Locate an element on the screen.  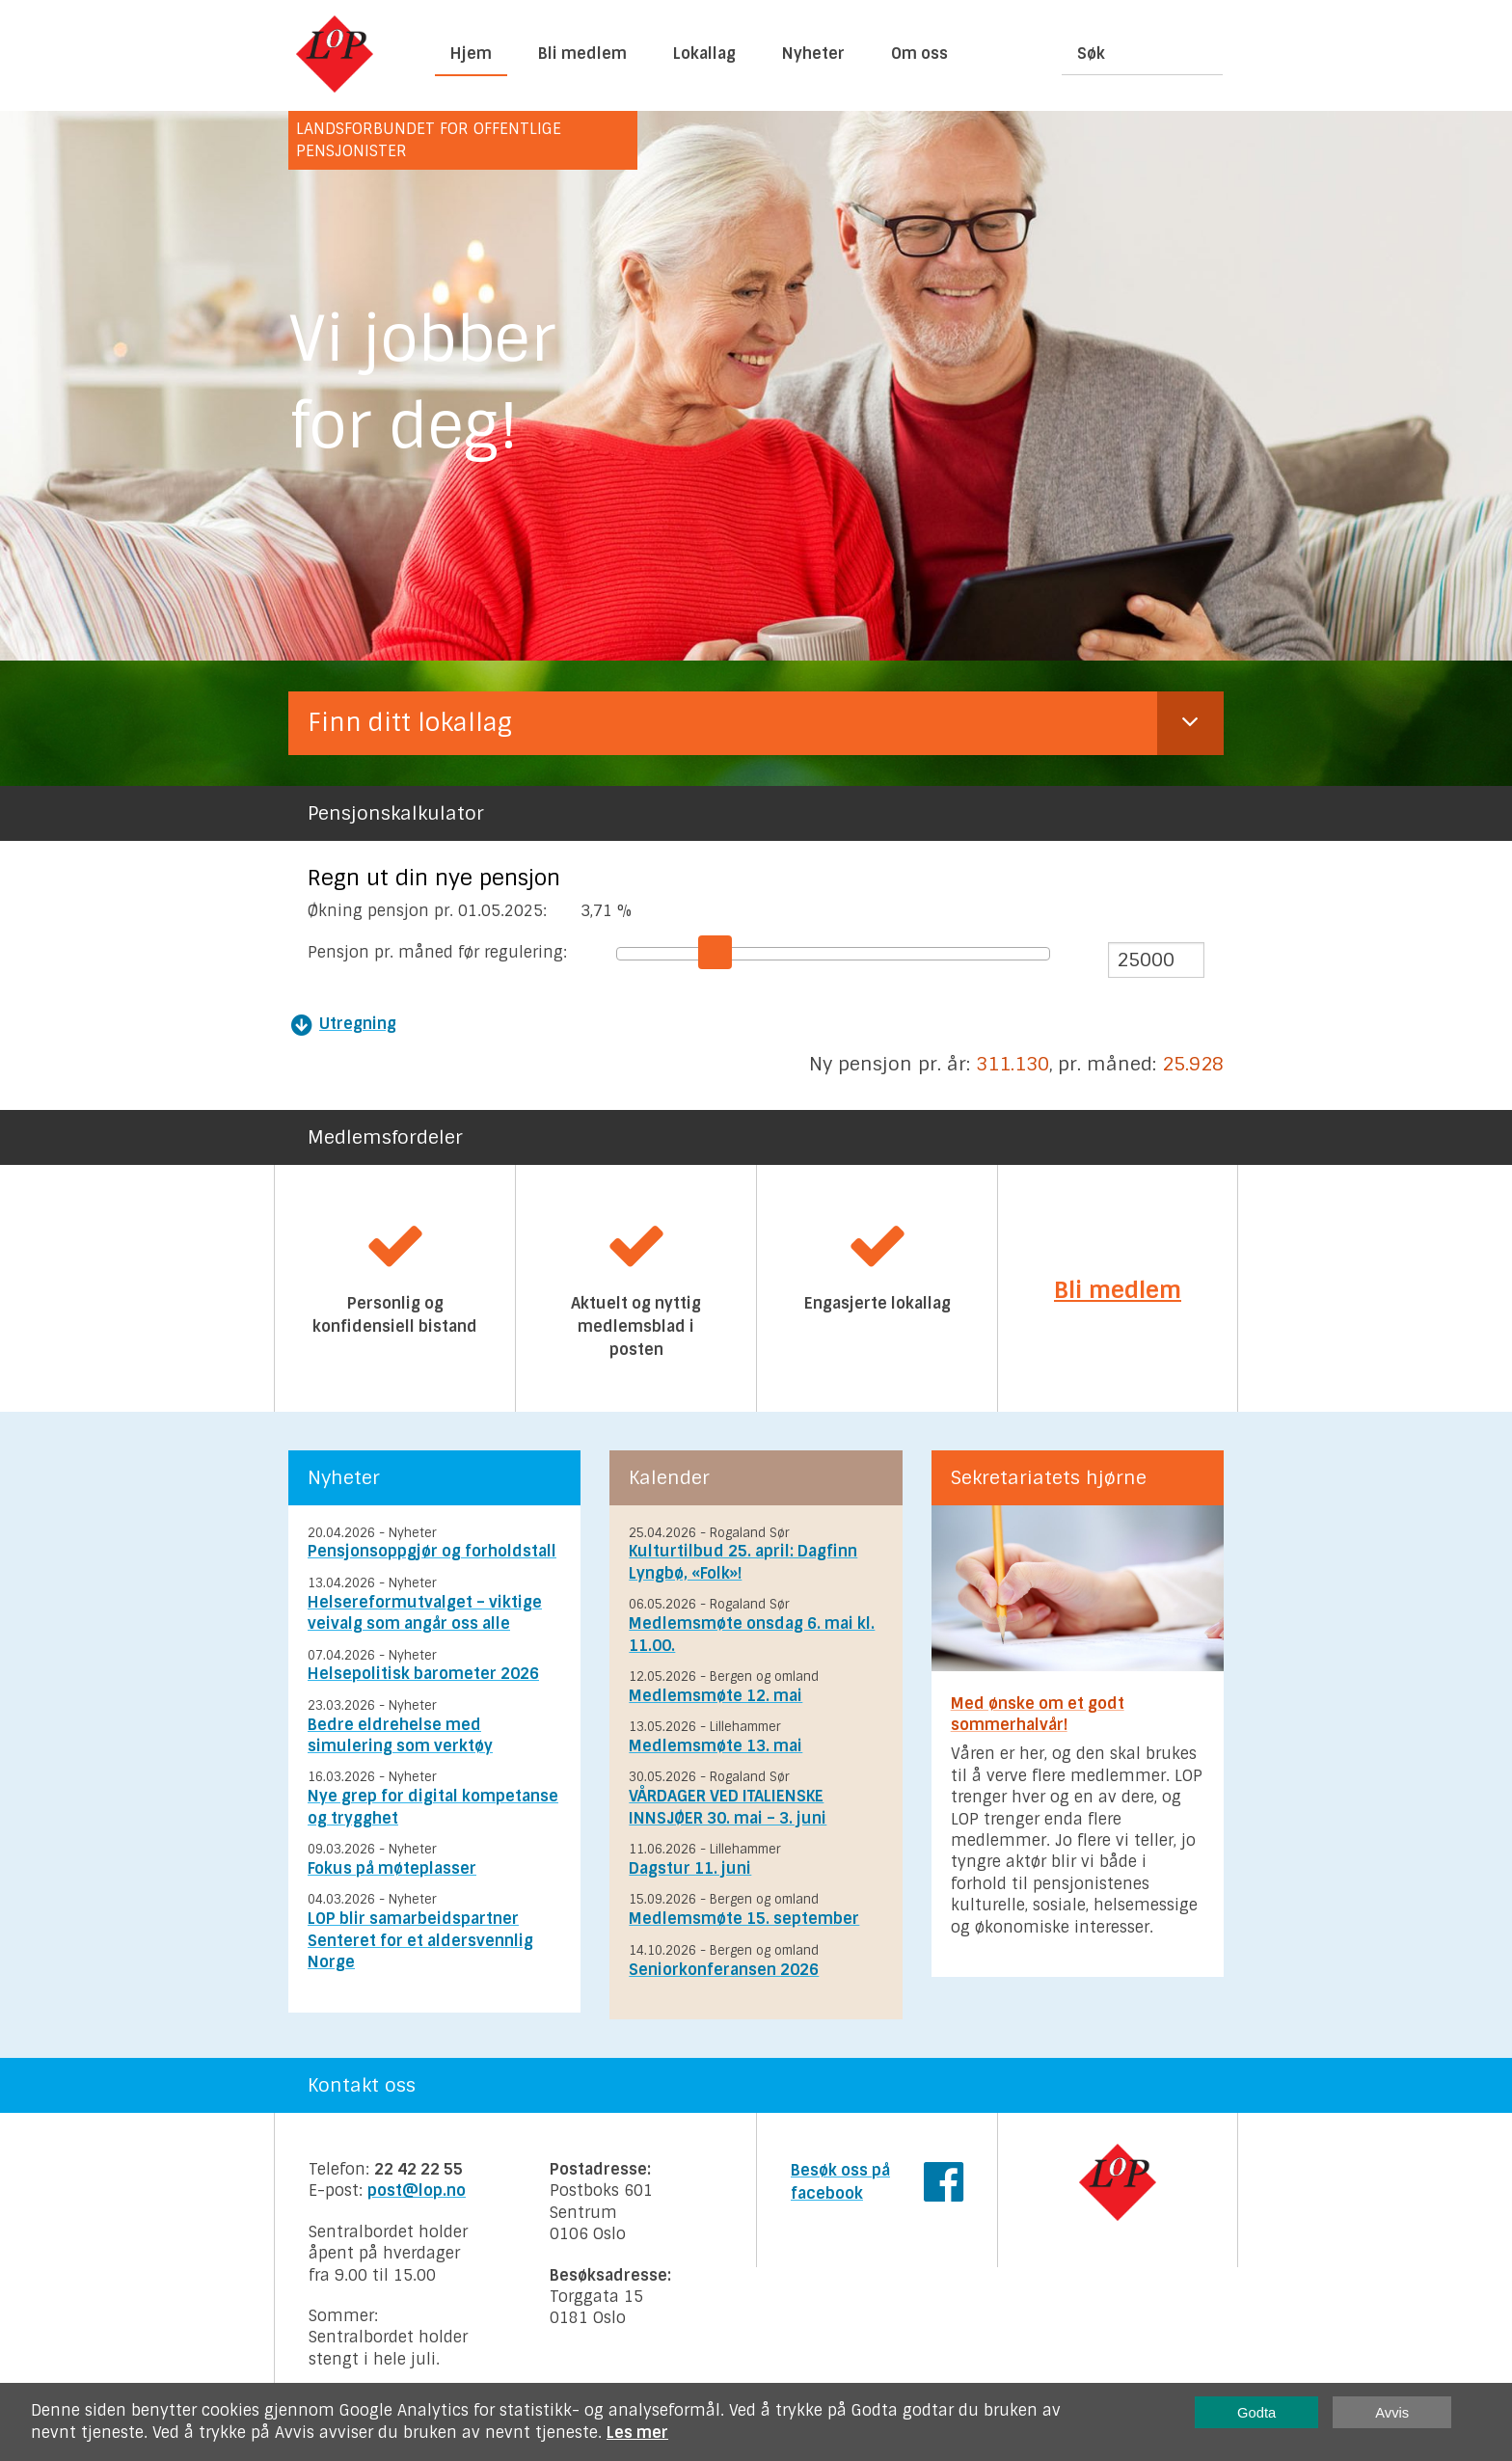
Utregning is located at coordinates (357, 1024).